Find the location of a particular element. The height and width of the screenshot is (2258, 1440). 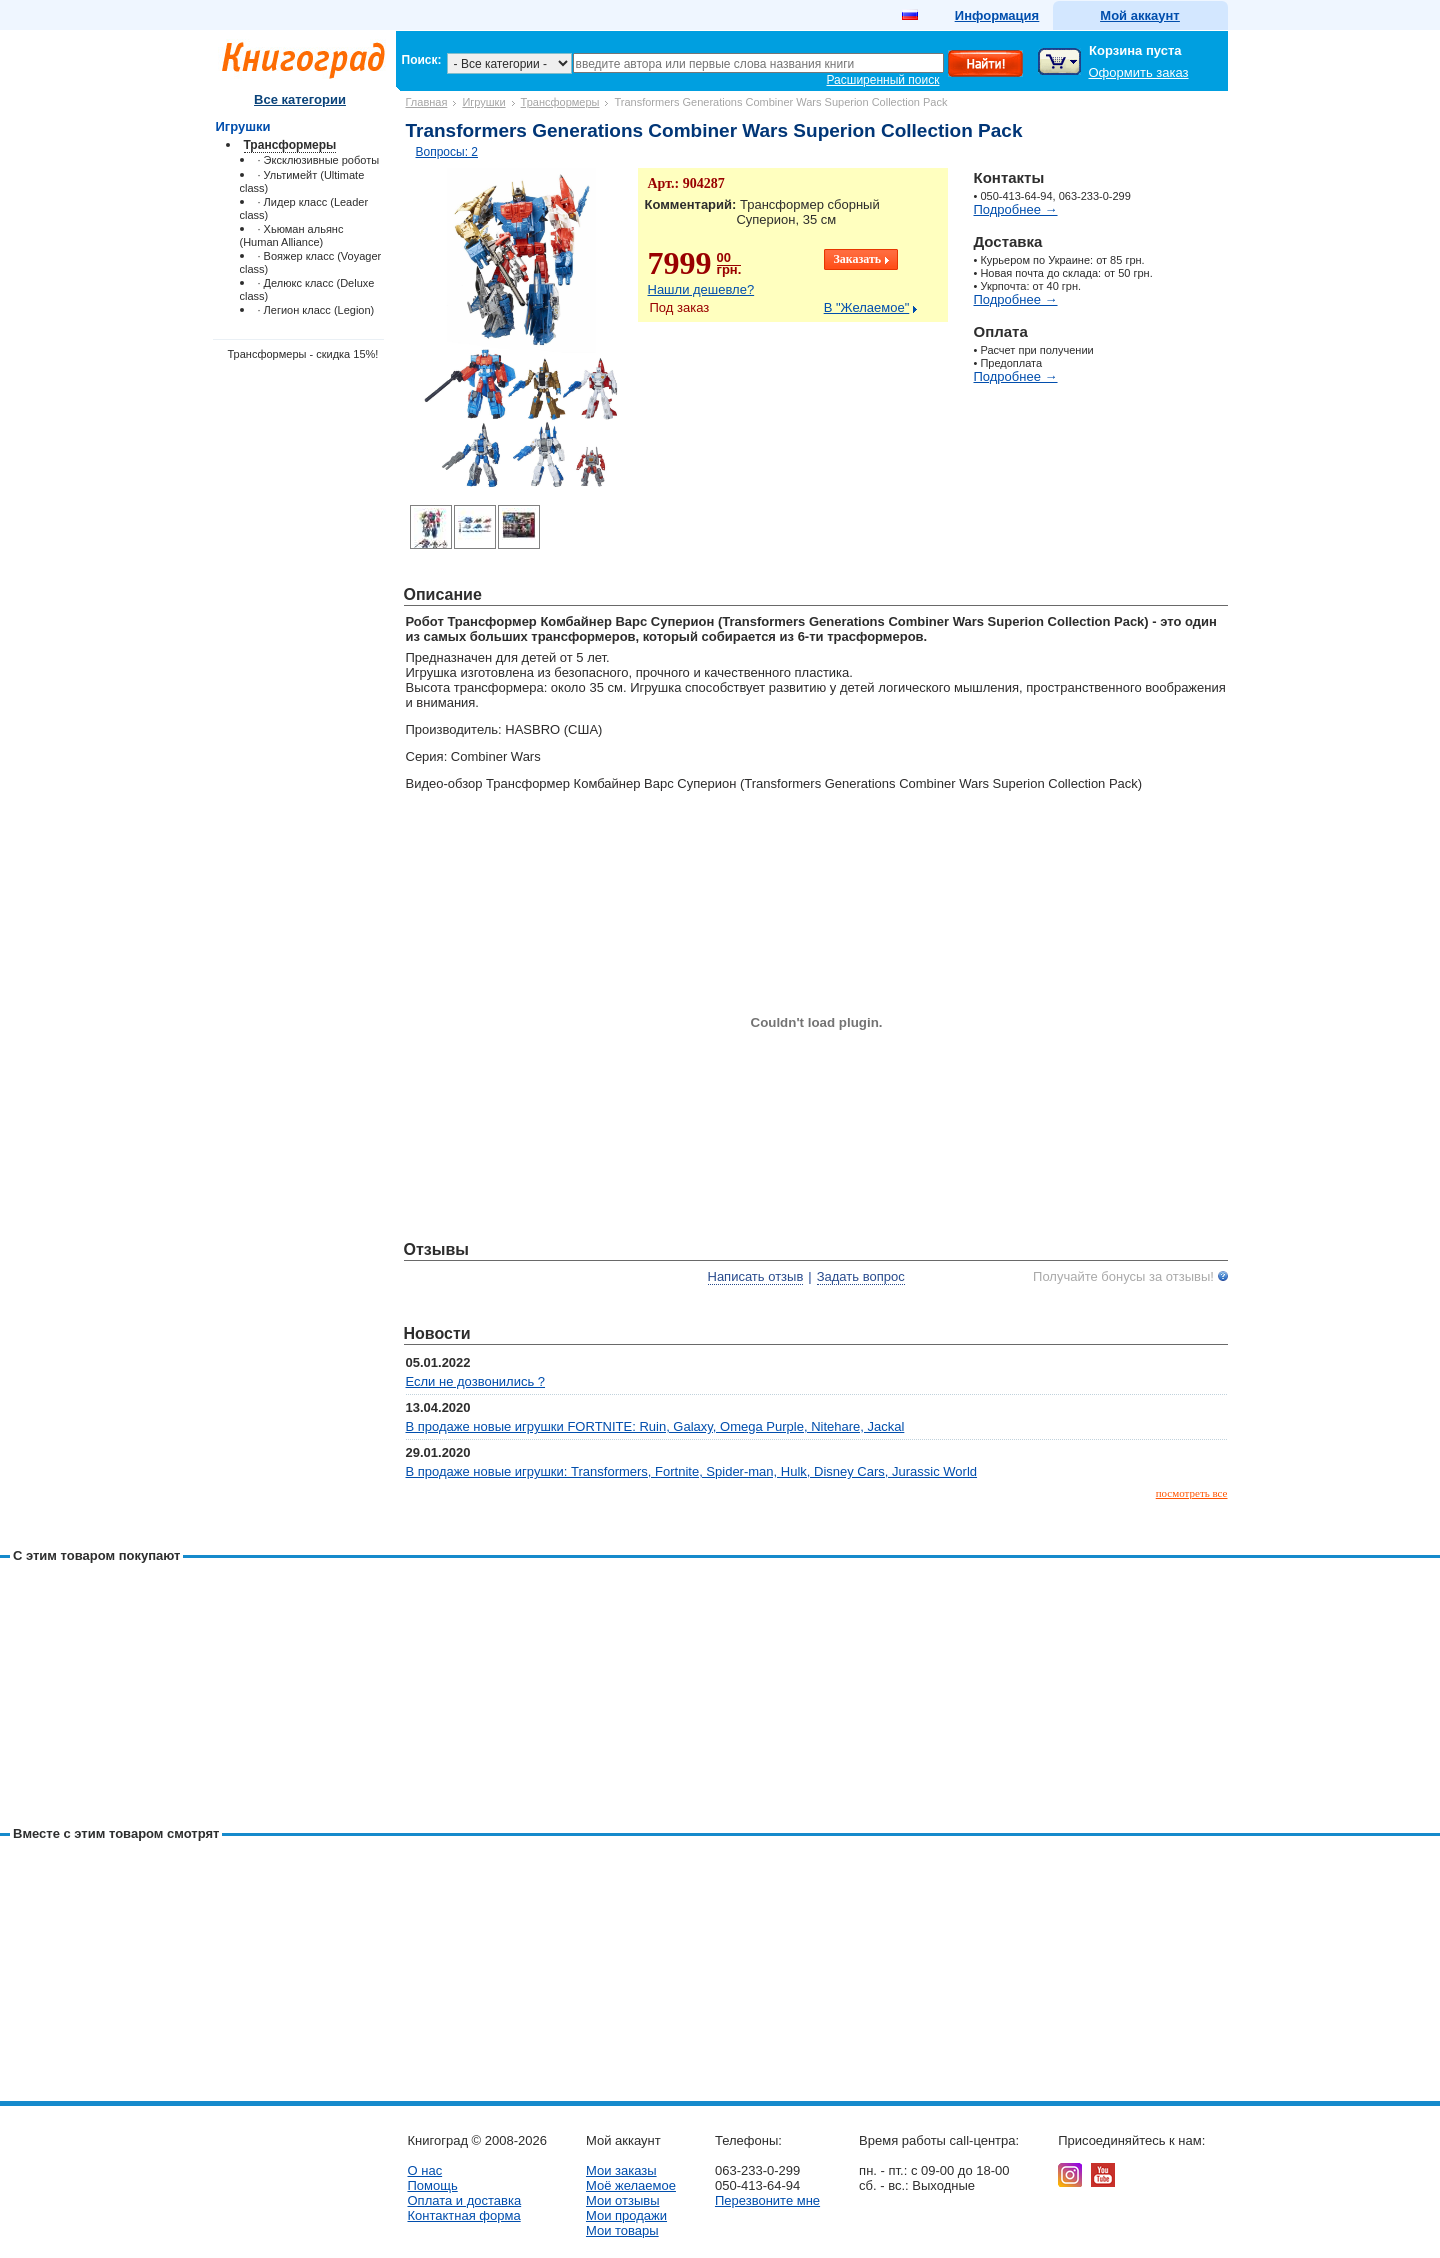

Подробнее → is located at coordinates (1016, 209).